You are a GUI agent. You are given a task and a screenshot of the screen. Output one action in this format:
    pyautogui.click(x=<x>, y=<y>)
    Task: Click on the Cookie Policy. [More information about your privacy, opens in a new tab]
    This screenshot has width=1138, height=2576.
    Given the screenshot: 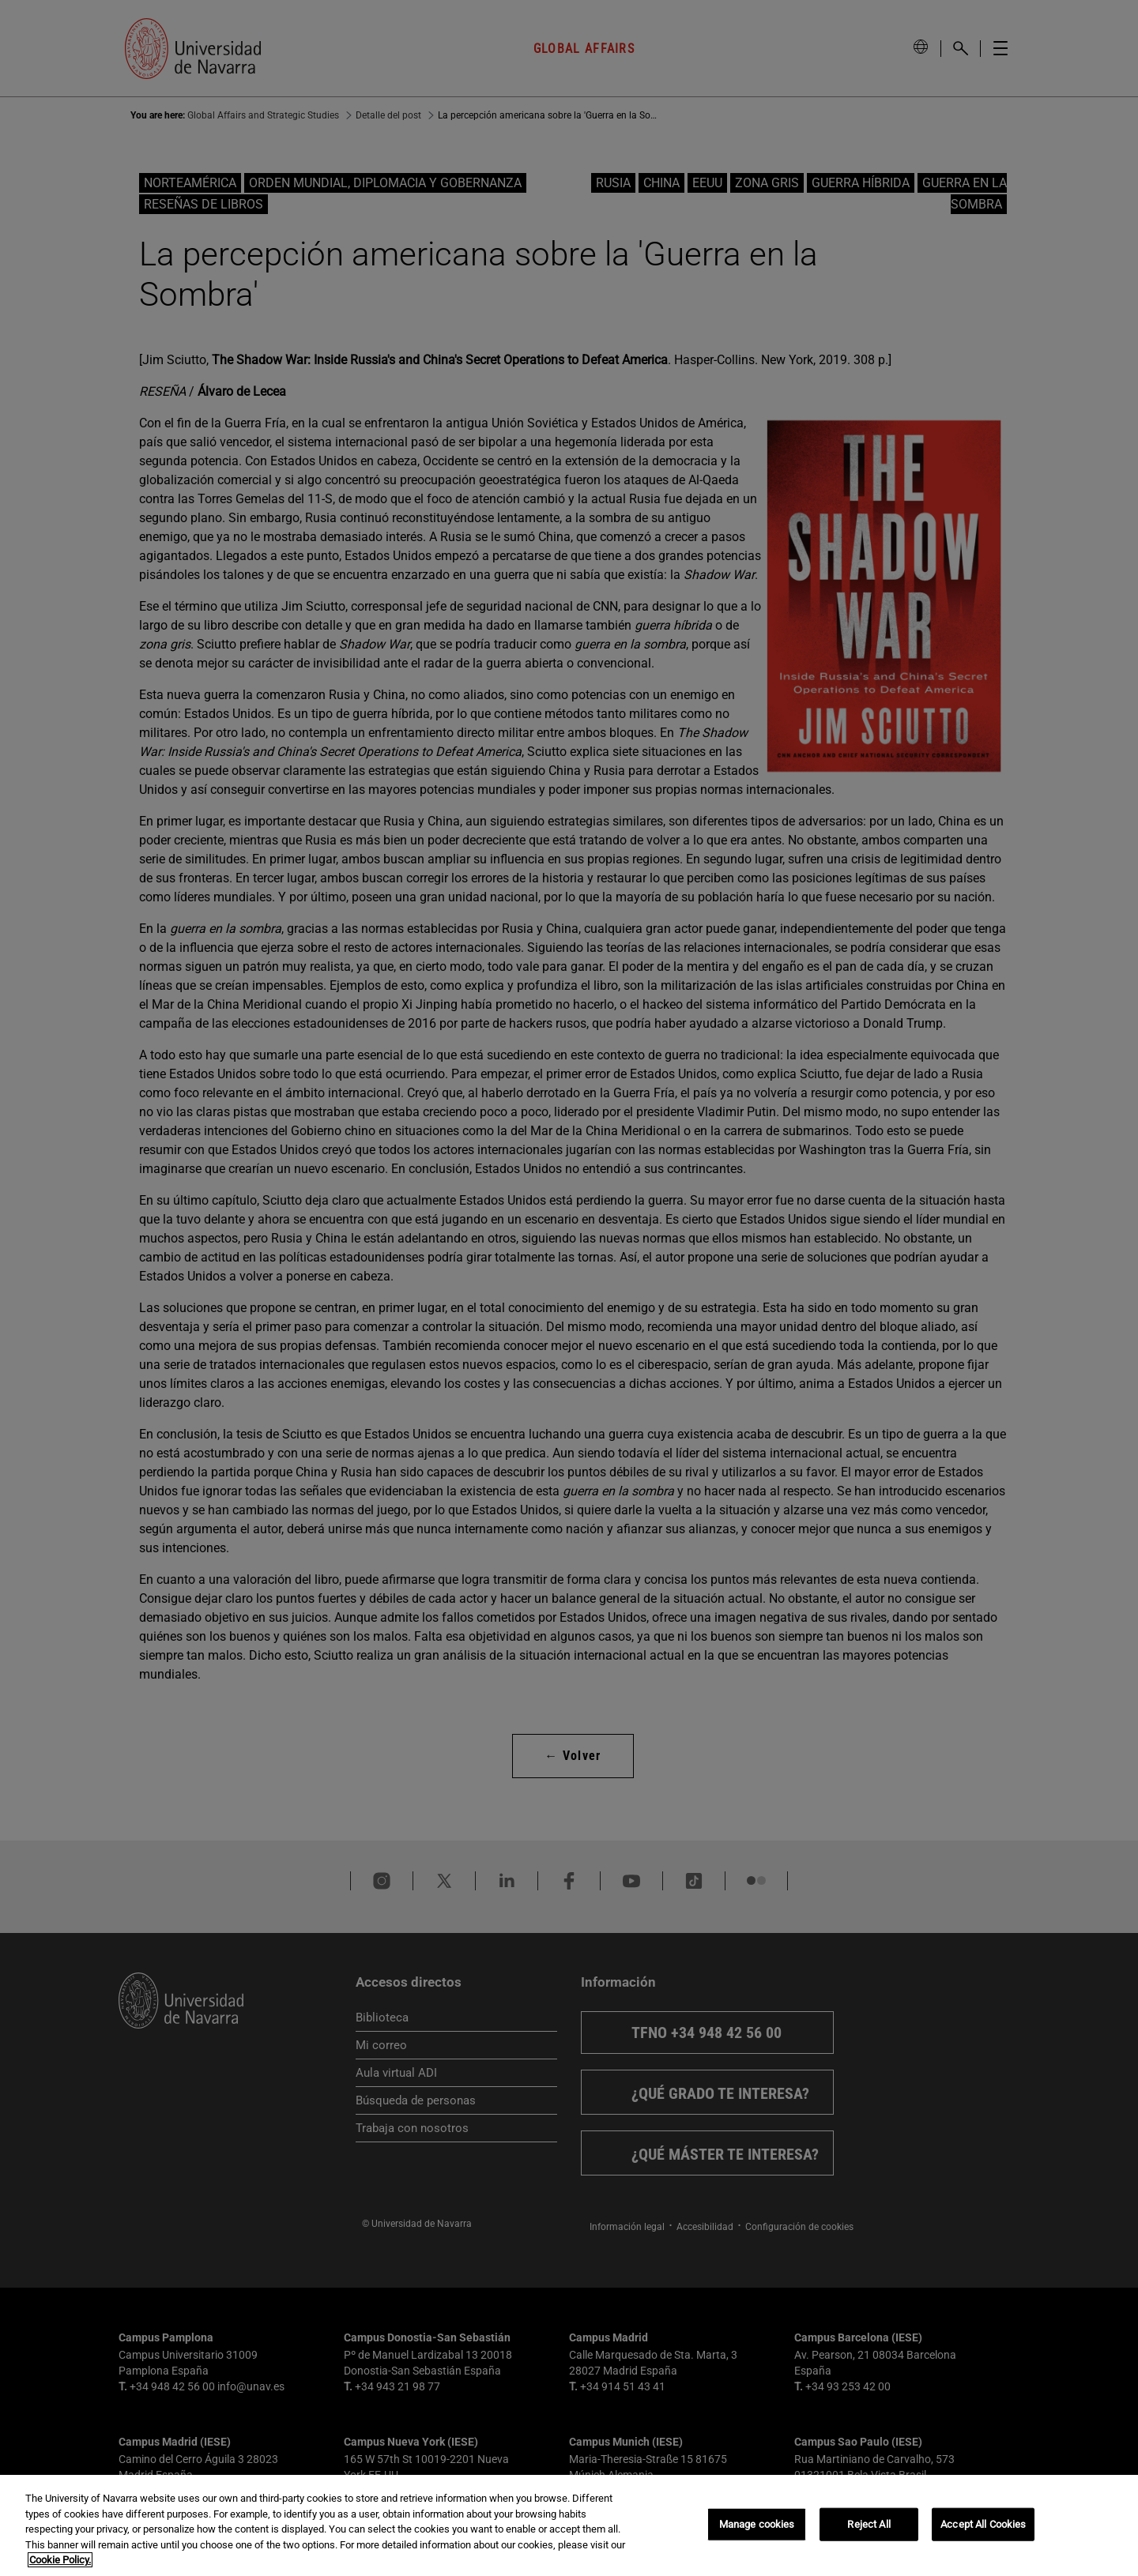 What is the action you would take?
    pyautogui.click(x=60, y=2560)
    